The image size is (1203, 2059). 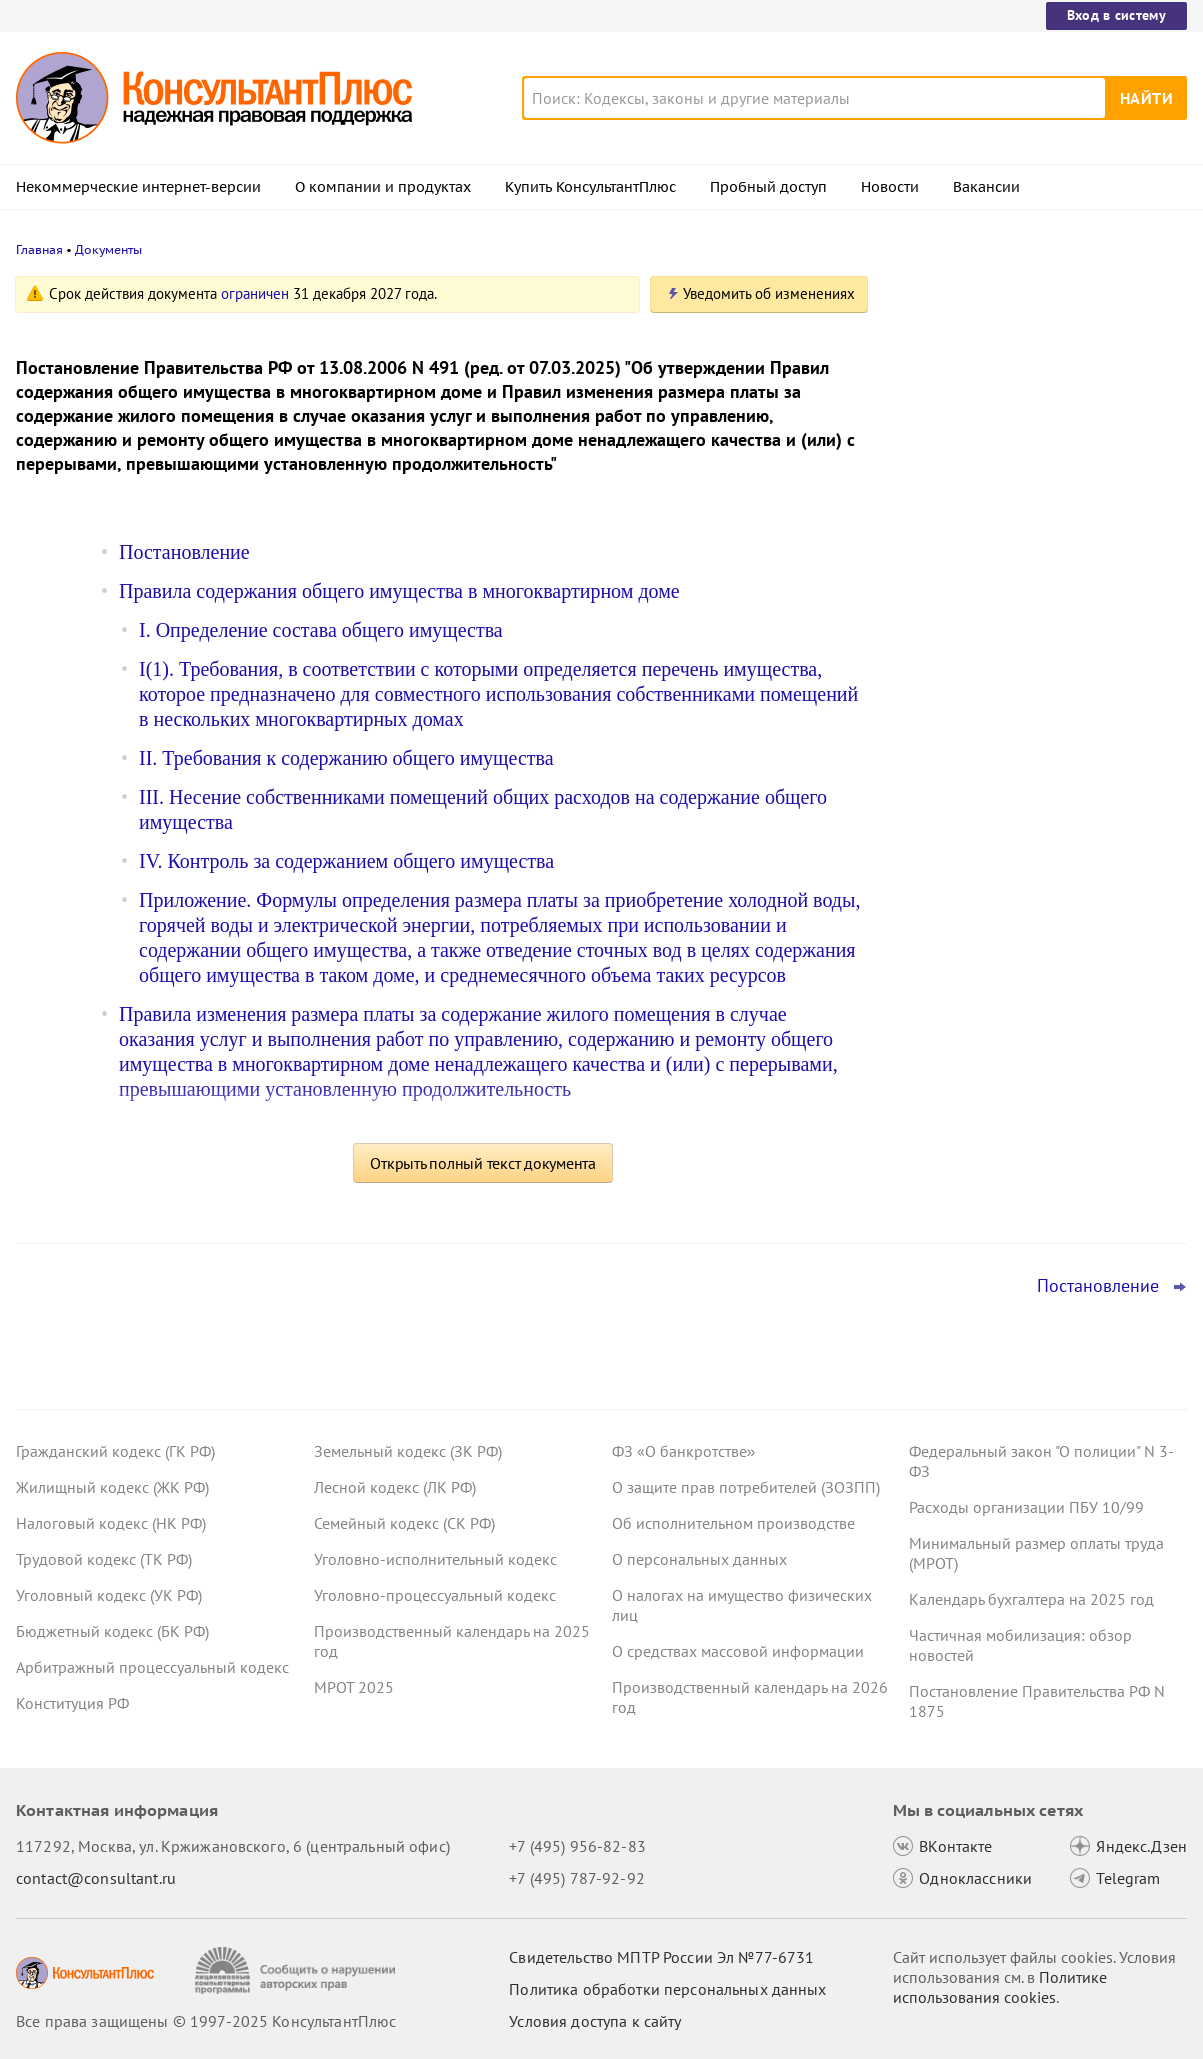 What do you see at coordinates (1034, 392) in the screenshot?
I see `Минцифры расширило список сайтов, доступных во время ограничений работы мобильного интернета` at bounding box center [1034, 392].